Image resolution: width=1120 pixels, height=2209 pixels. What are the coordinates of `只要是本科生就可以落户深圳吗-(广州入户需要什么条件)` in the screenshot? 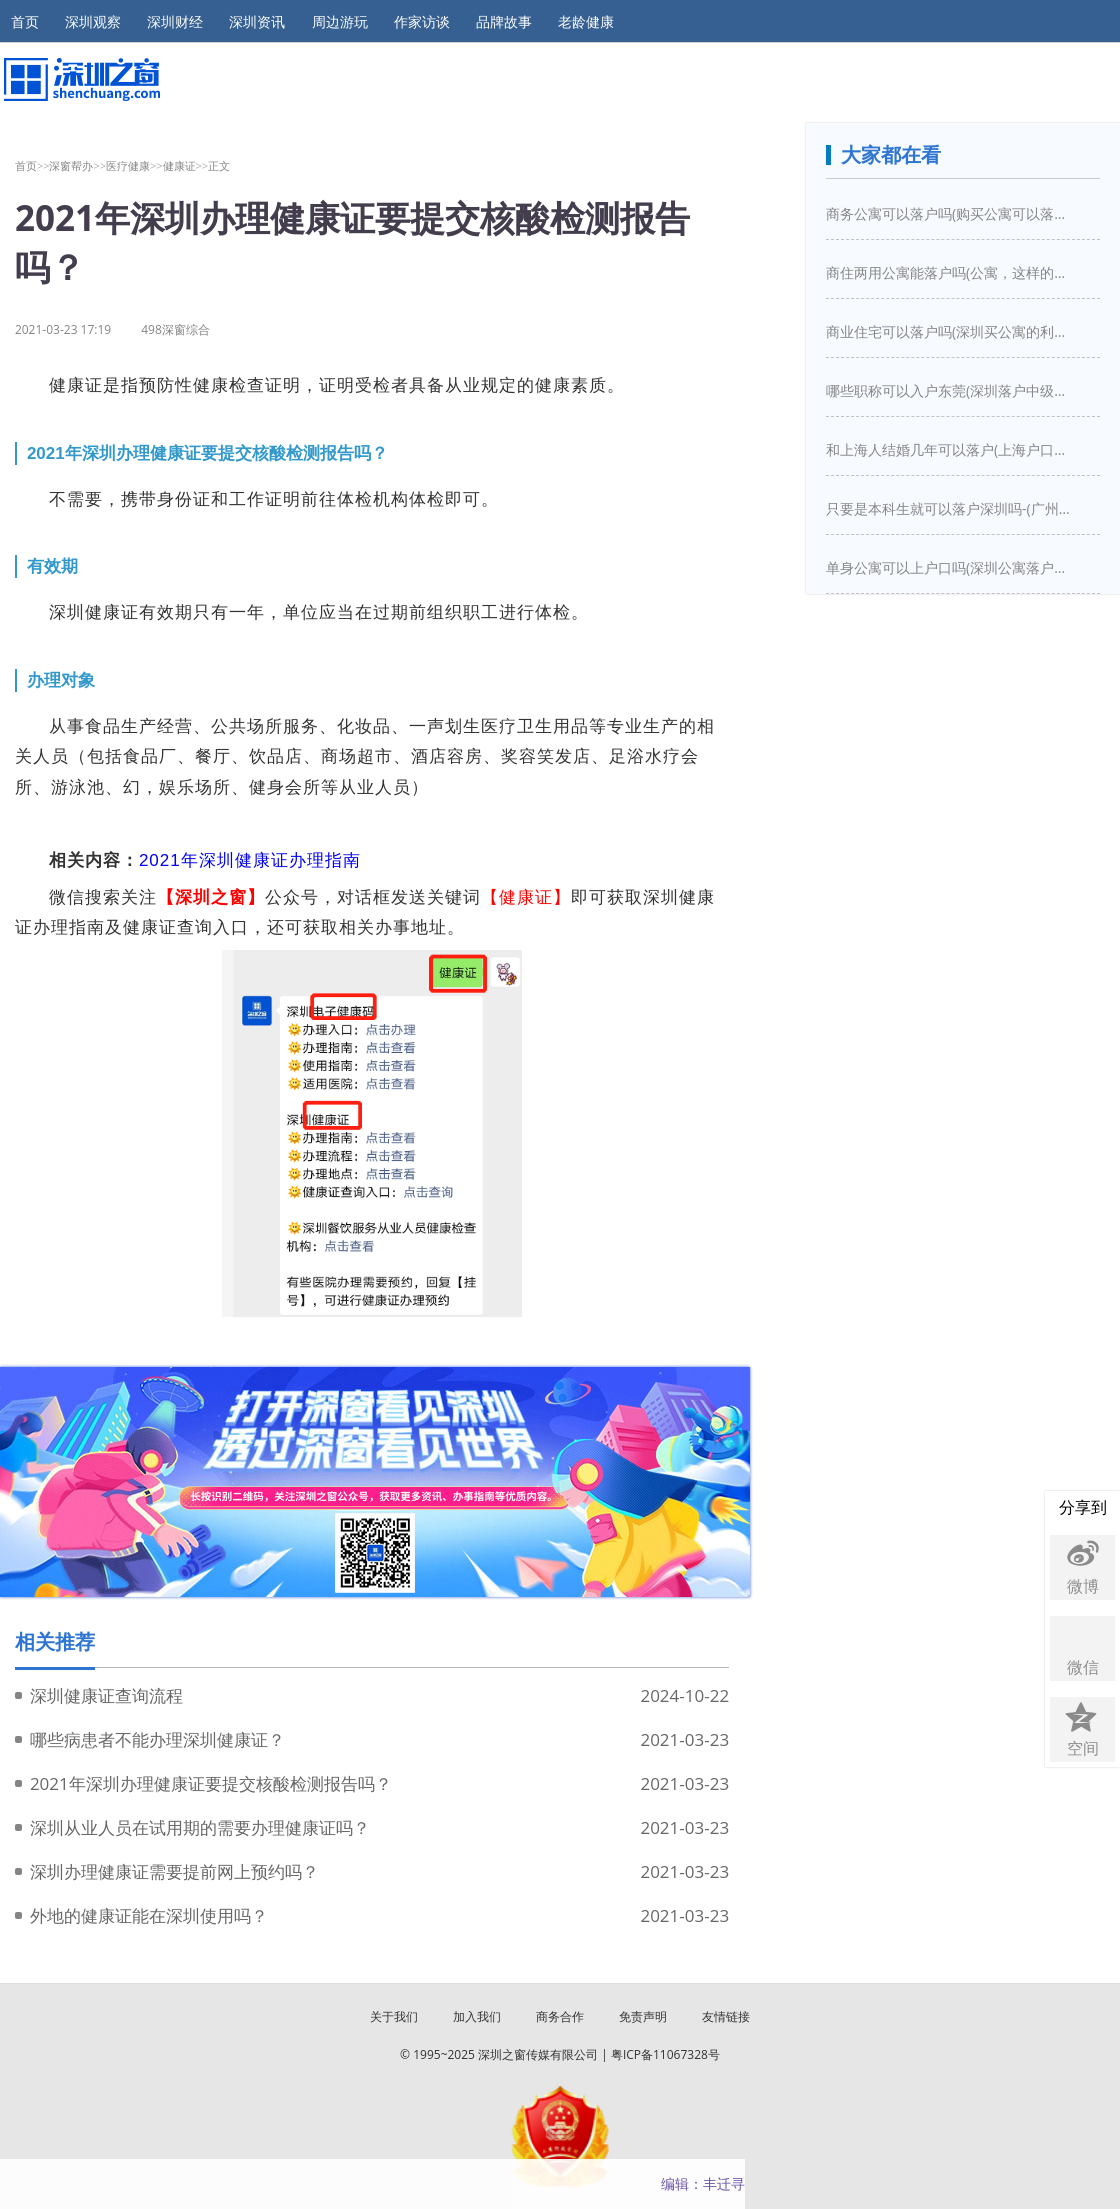 It's located at (951, 508).